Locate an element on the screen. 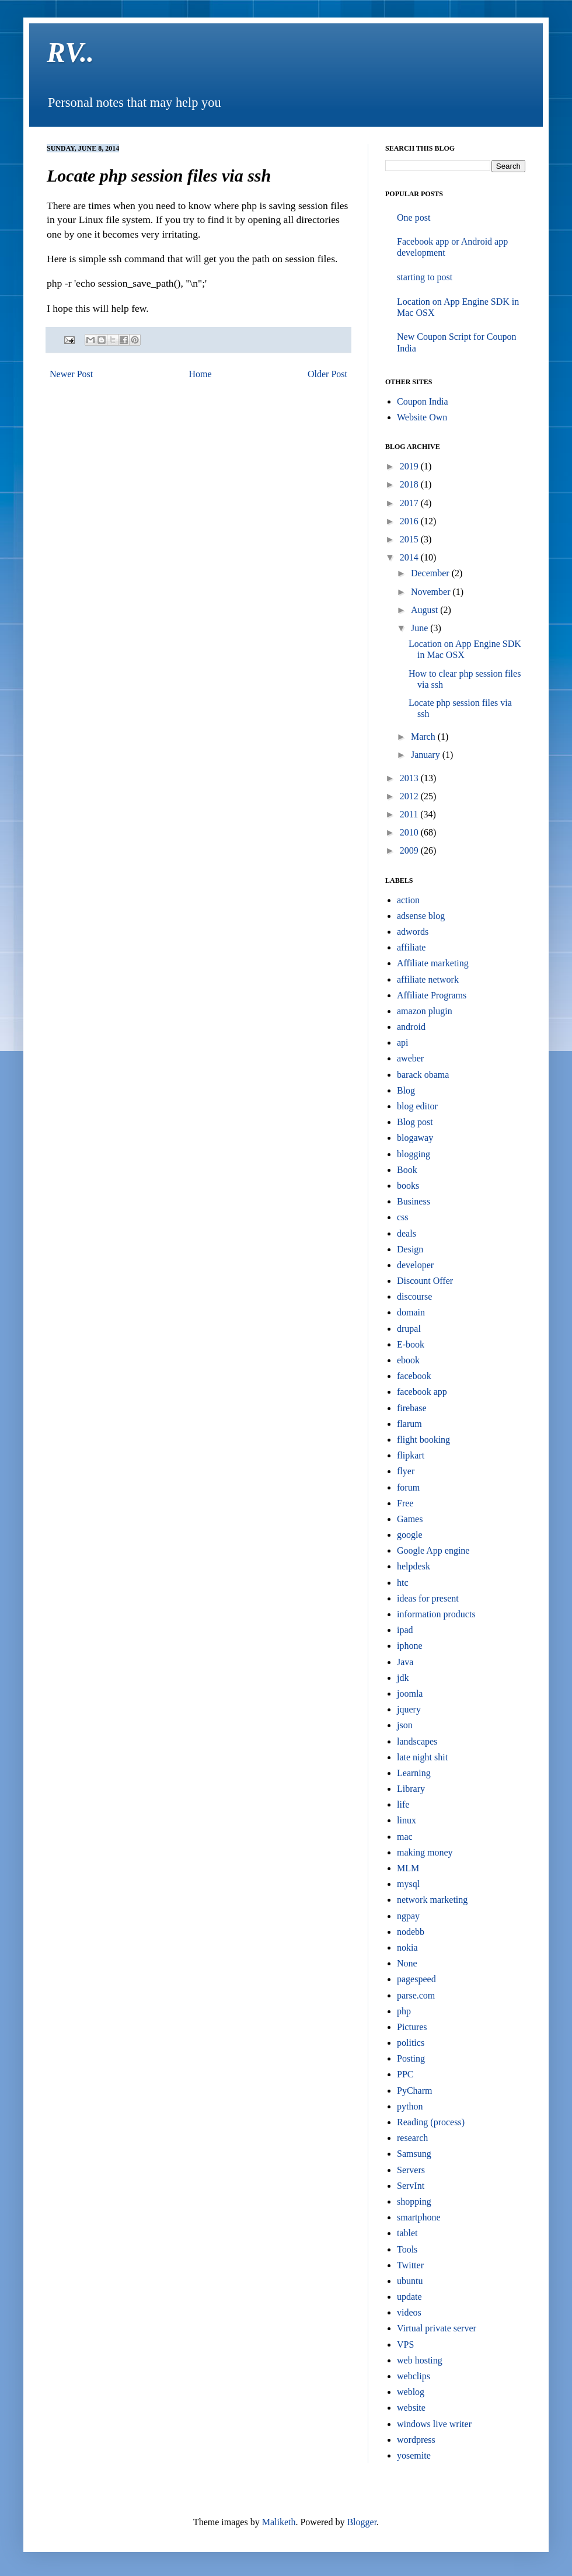  PPC is located at coordinates (405, 2074).